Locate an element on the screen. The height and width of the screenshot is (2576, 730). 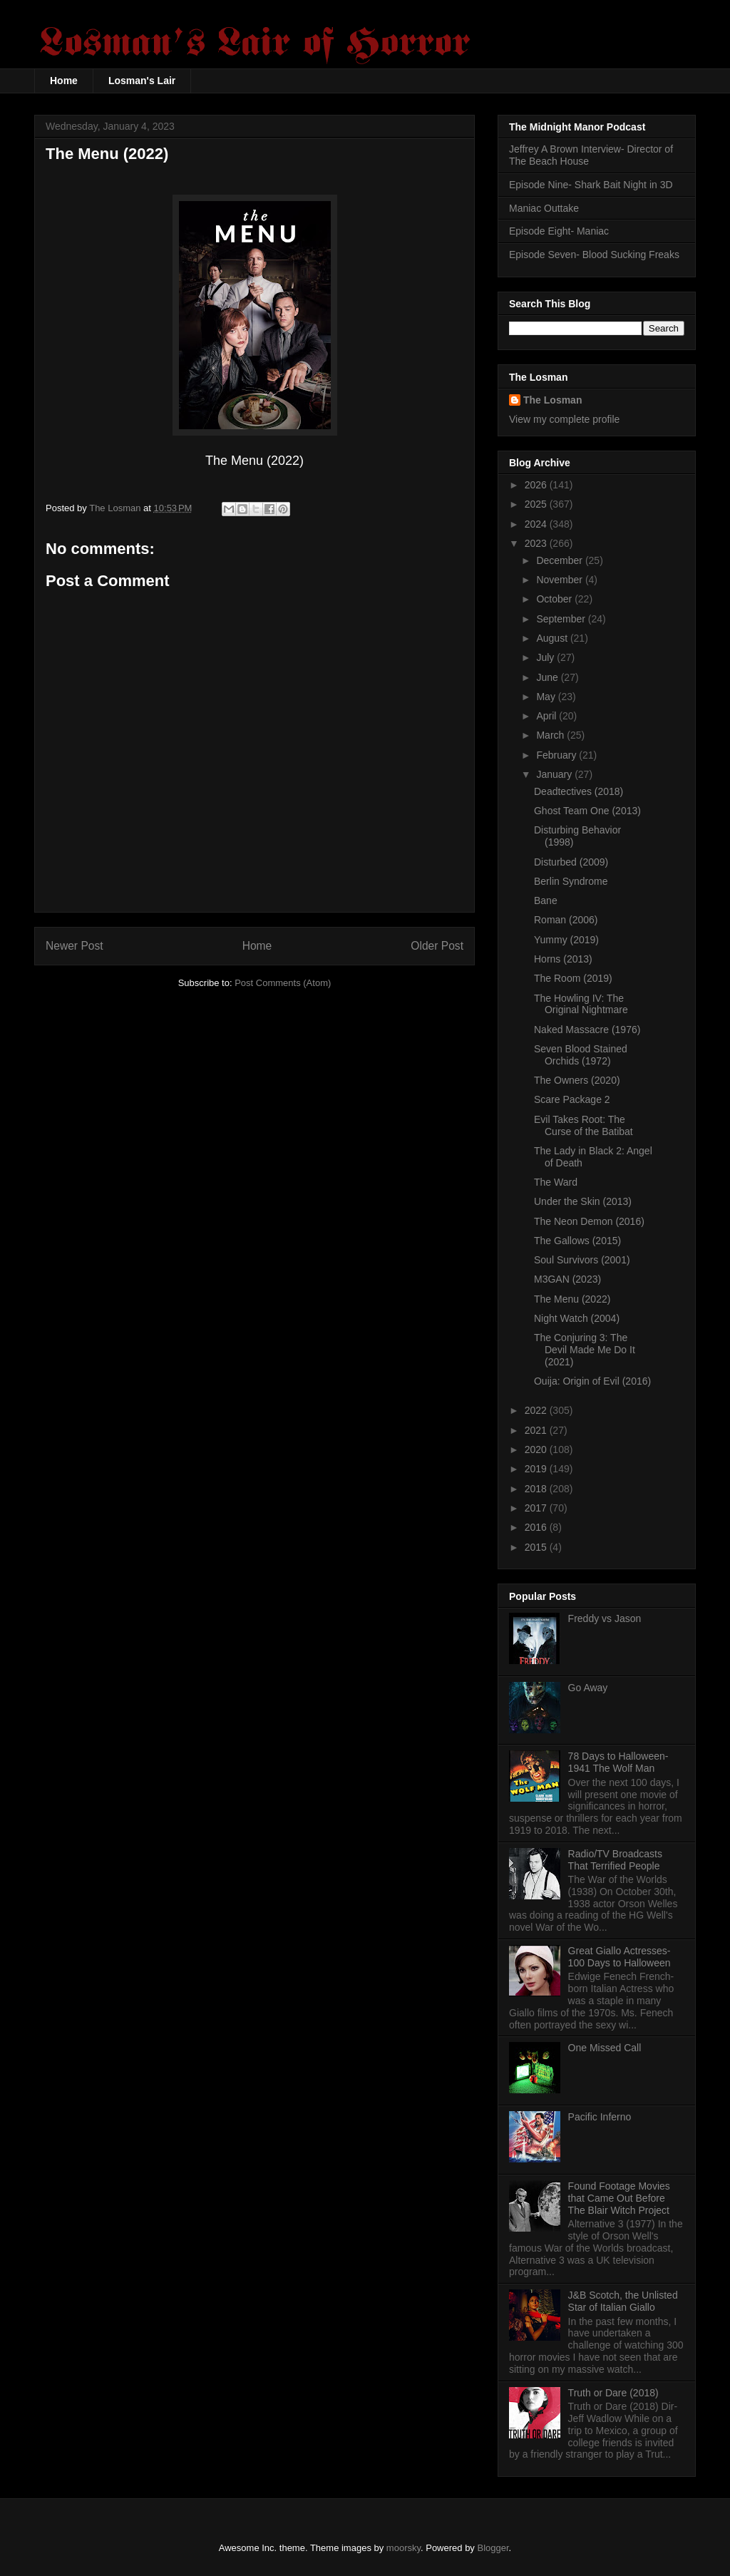
Roman (2006) is located at coordinates (566, 919).